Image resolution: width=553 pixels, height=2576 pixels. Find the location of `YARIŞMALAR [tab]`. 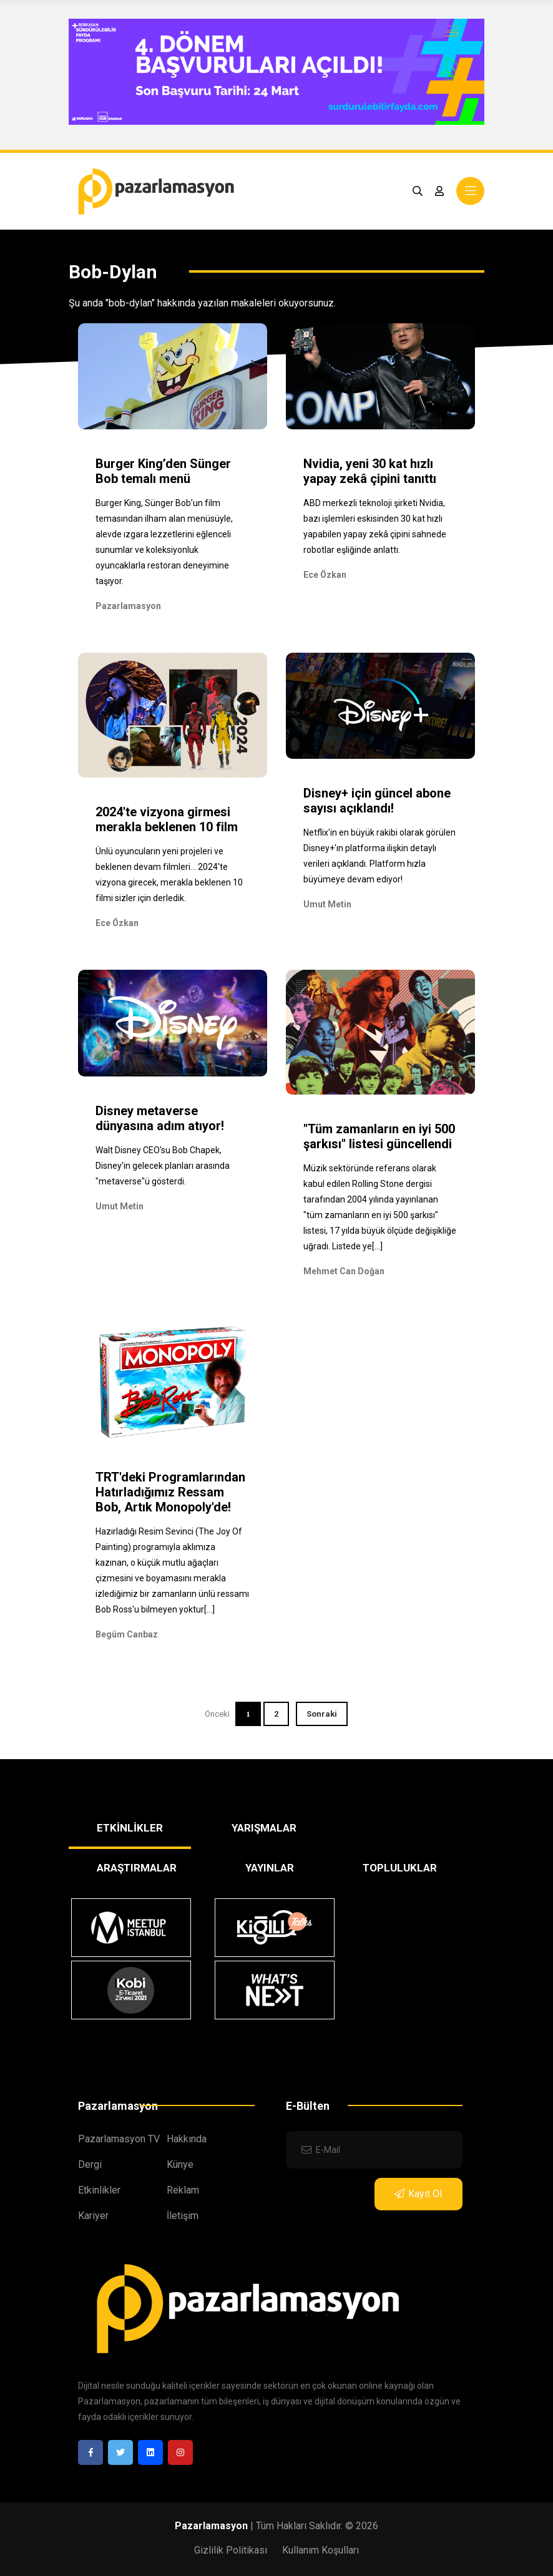

YARIŞMALAR [tab] is located at coordinates (264, 1828).